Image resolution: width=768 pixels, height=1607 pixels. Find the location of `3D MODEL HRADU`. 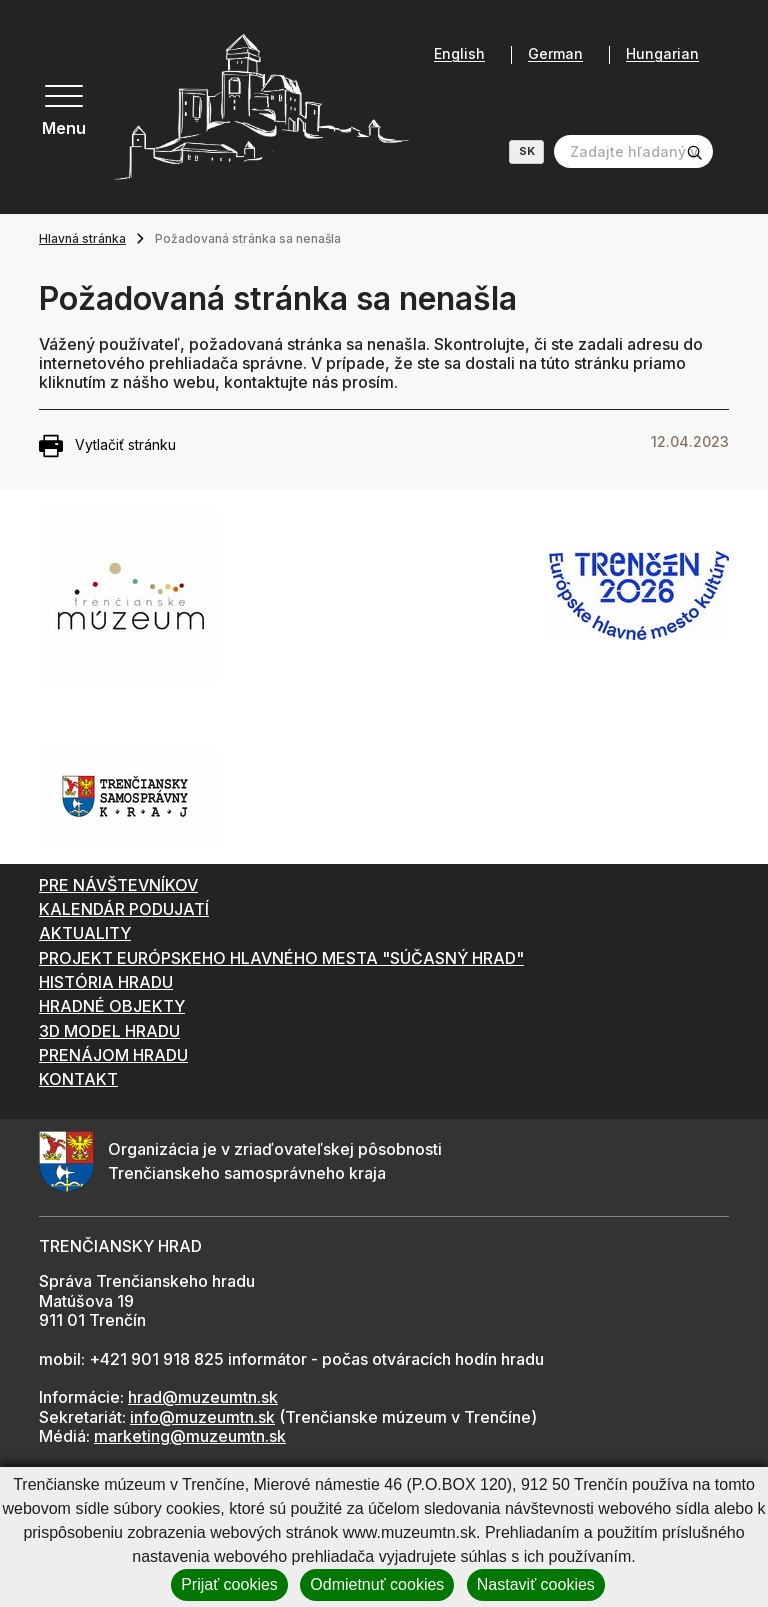

3D MODEL HRADU is located at coordinates (109, 1031).